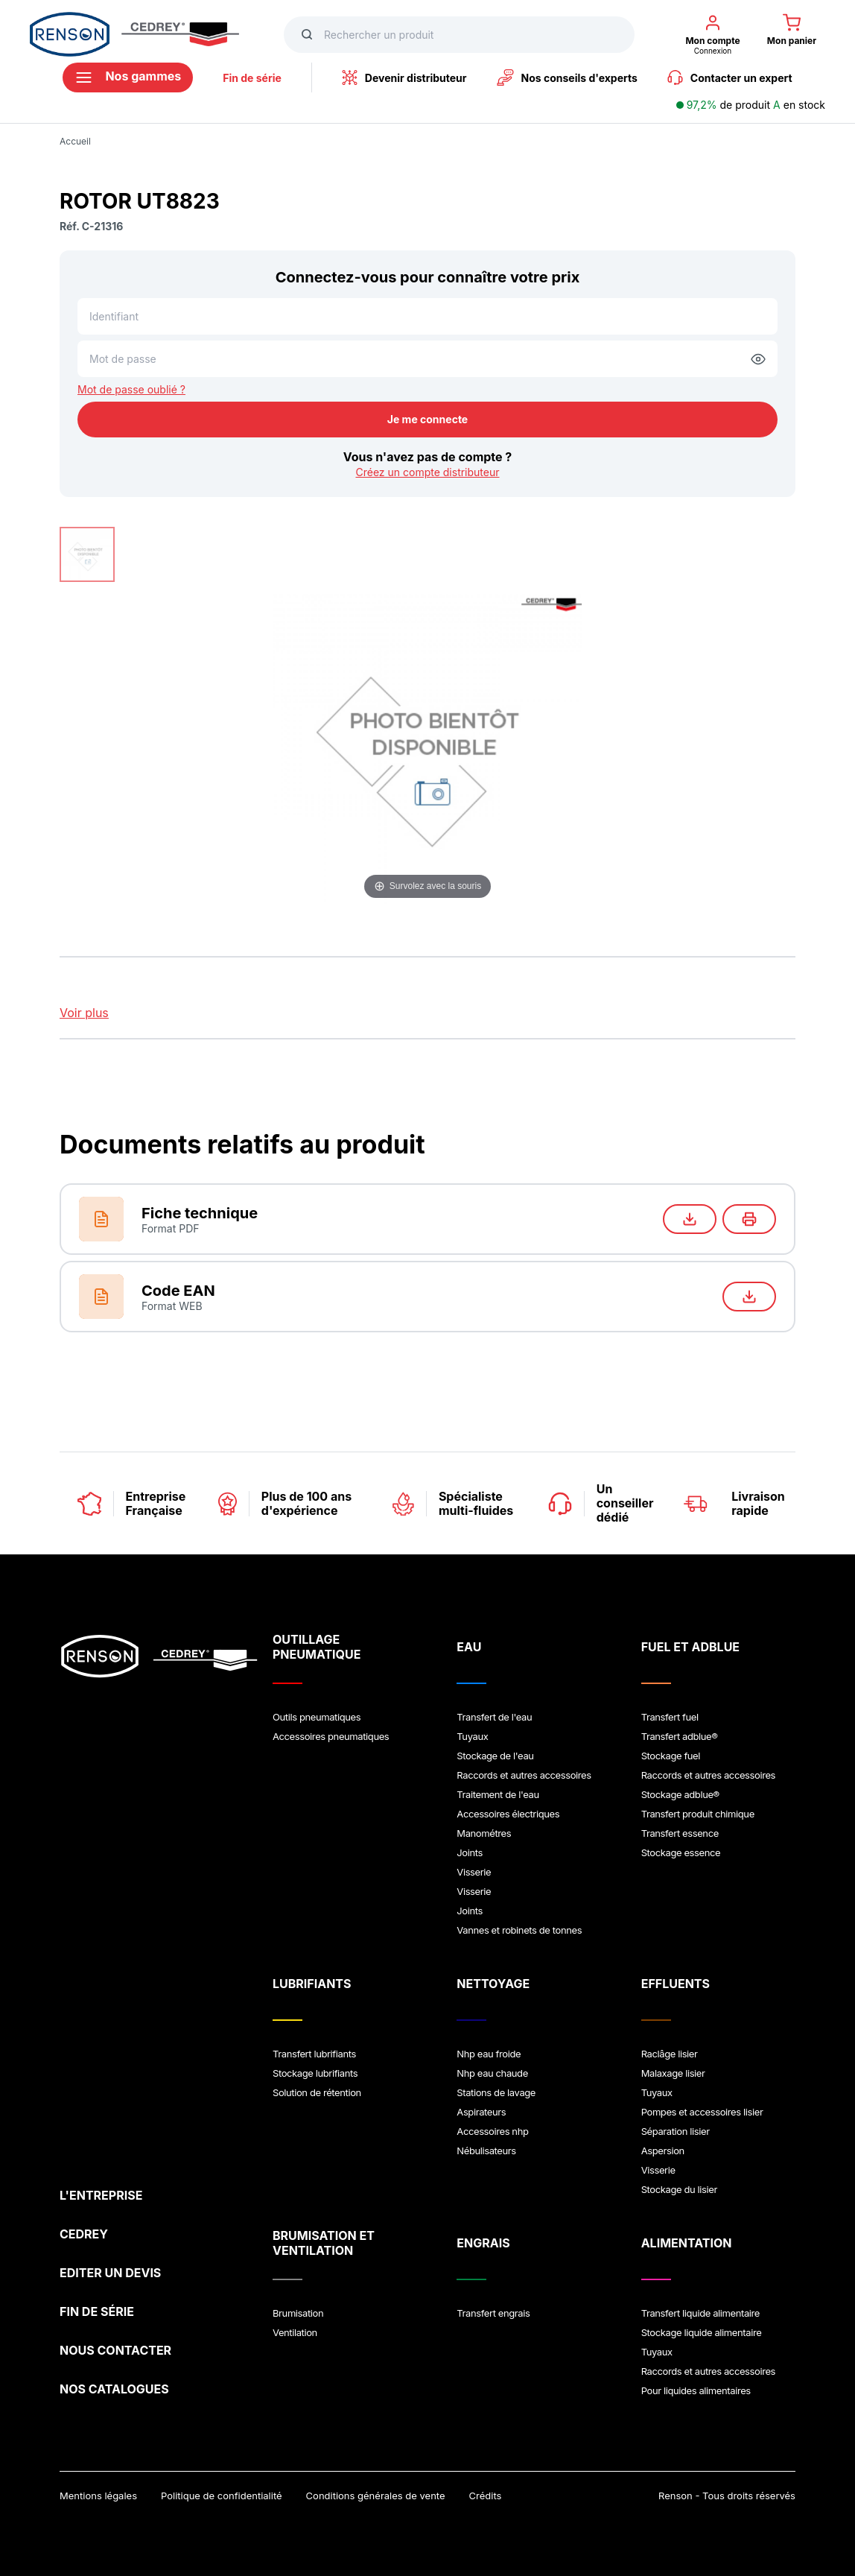 The height and width of the screenshot is (2576, 855). I want to click on Malaxage lisier, so click(673, 2073).